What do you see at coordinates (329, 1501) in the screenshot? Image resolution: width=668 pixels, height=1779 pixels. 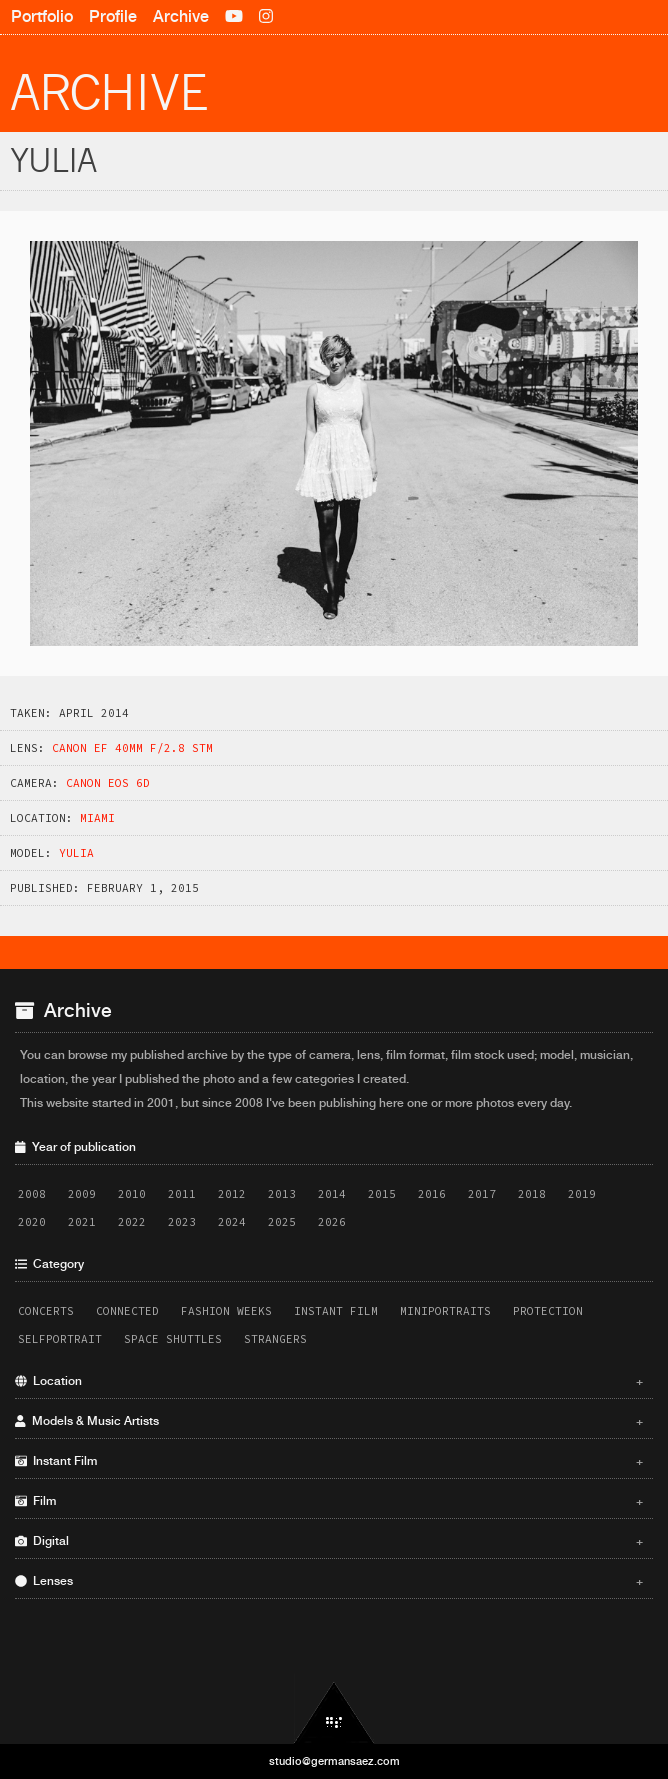 I see `Film` at bounding box center [329, 1501].